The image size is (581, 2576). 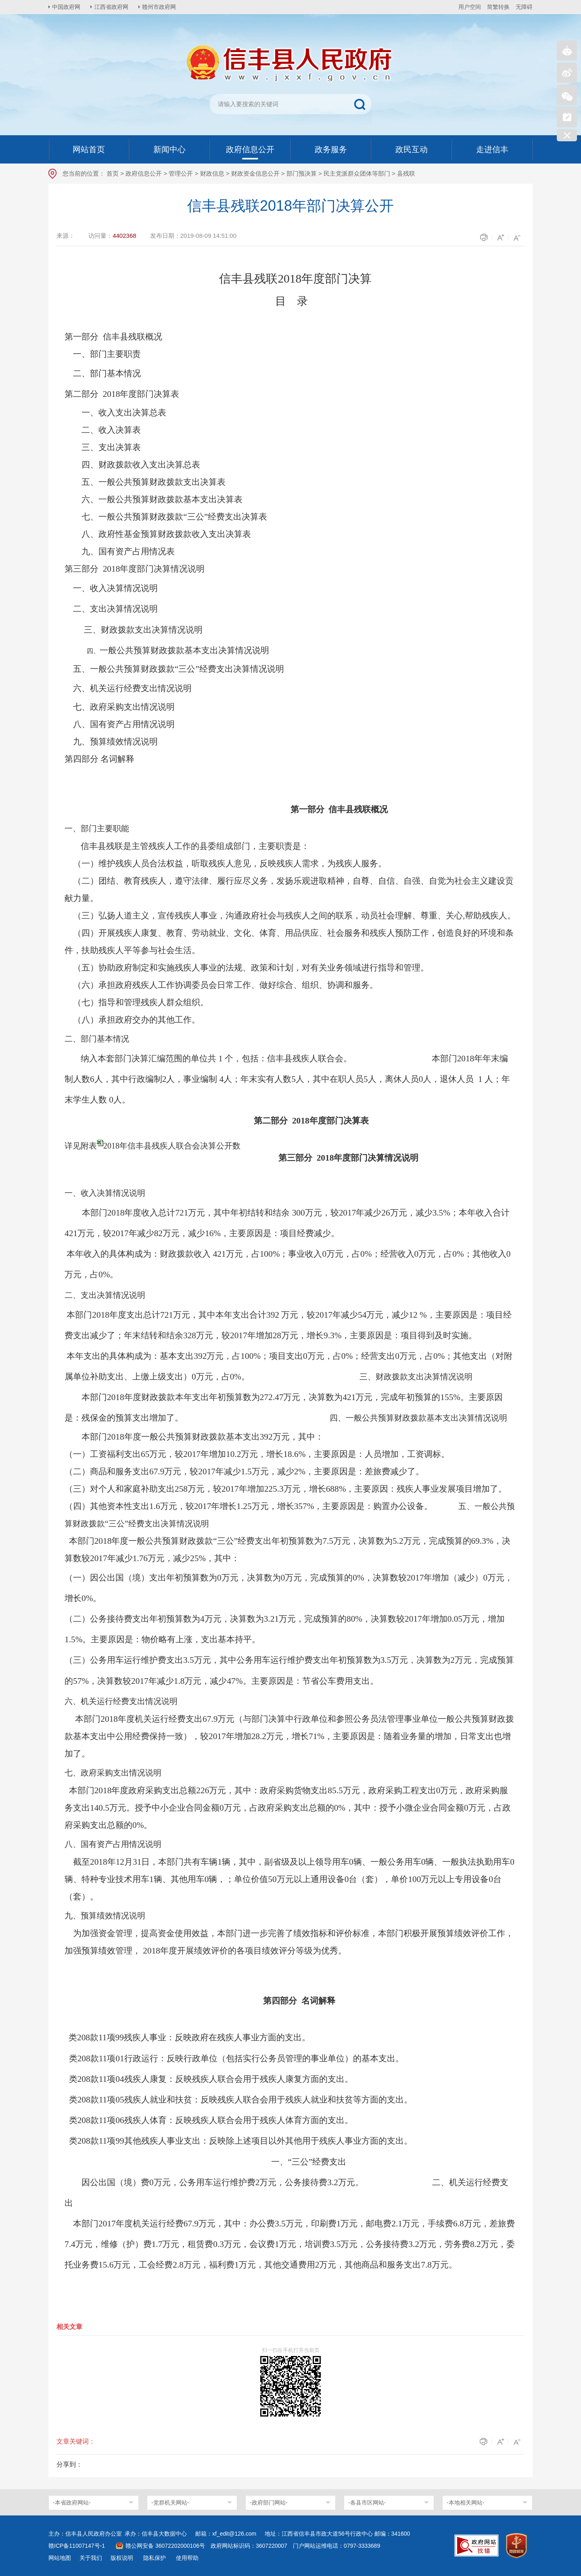 What do you see at coordinates (498, 7) in the screenshot?
I see `简繁转换` at bounding box center [498, 7].